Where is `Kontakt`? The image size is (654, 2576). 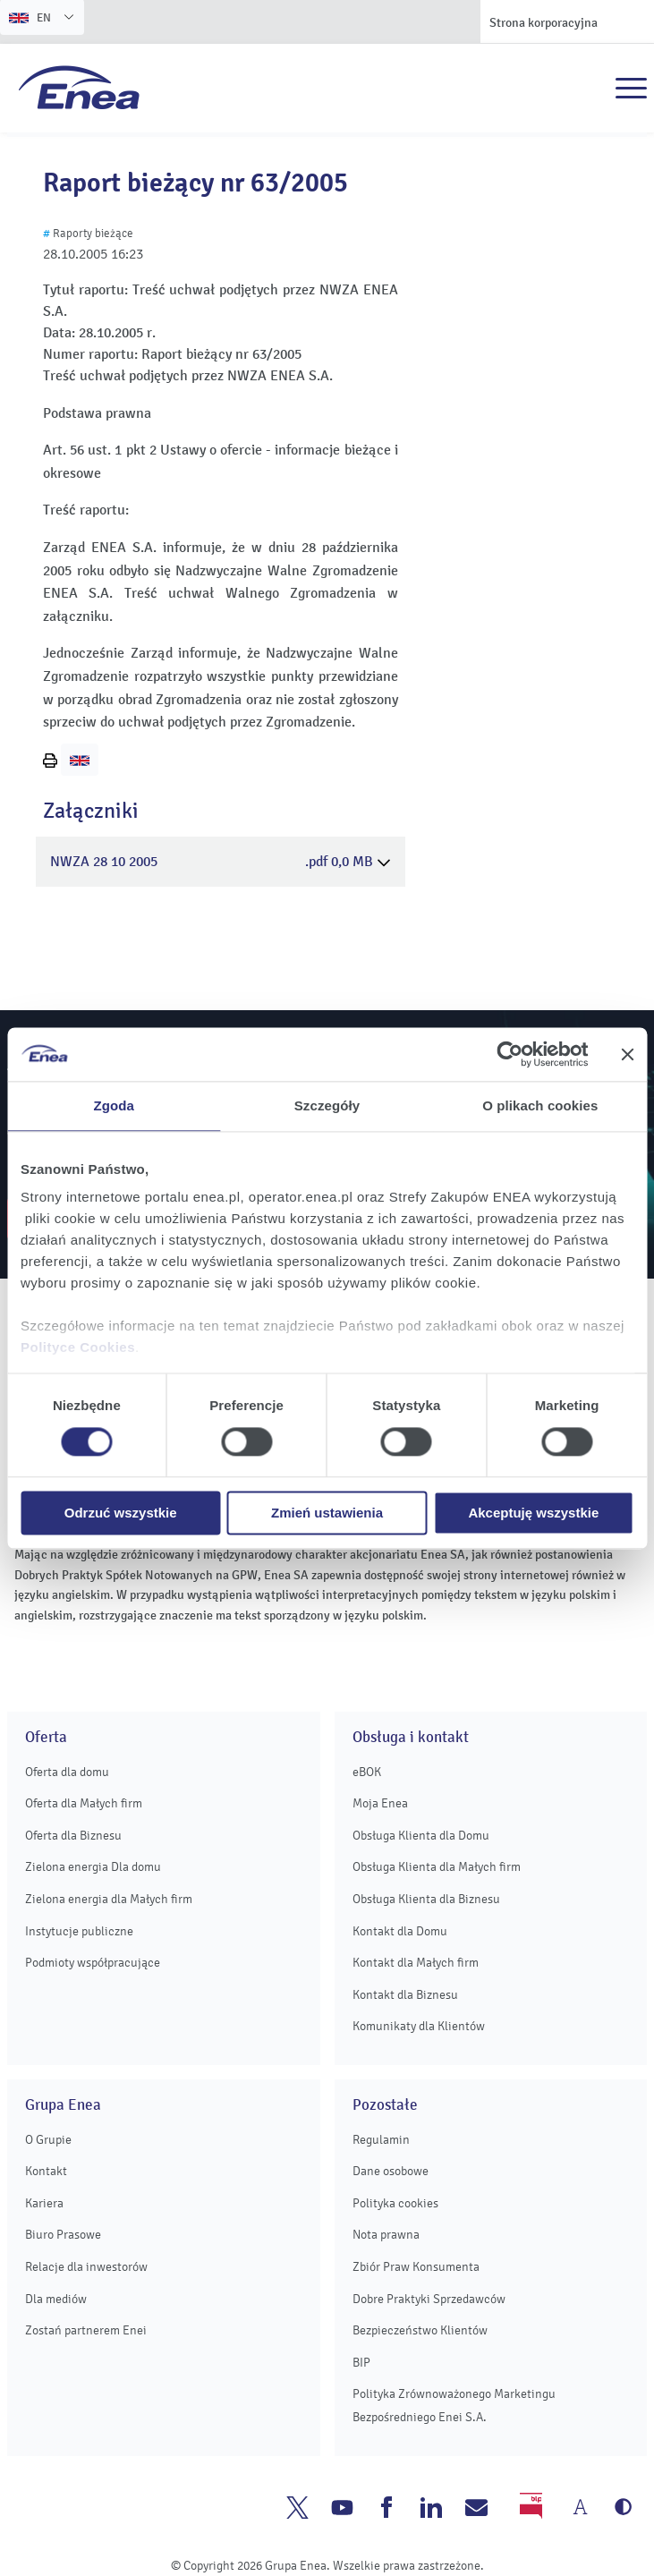
Kontakt is located at coordinates (46, 2171).